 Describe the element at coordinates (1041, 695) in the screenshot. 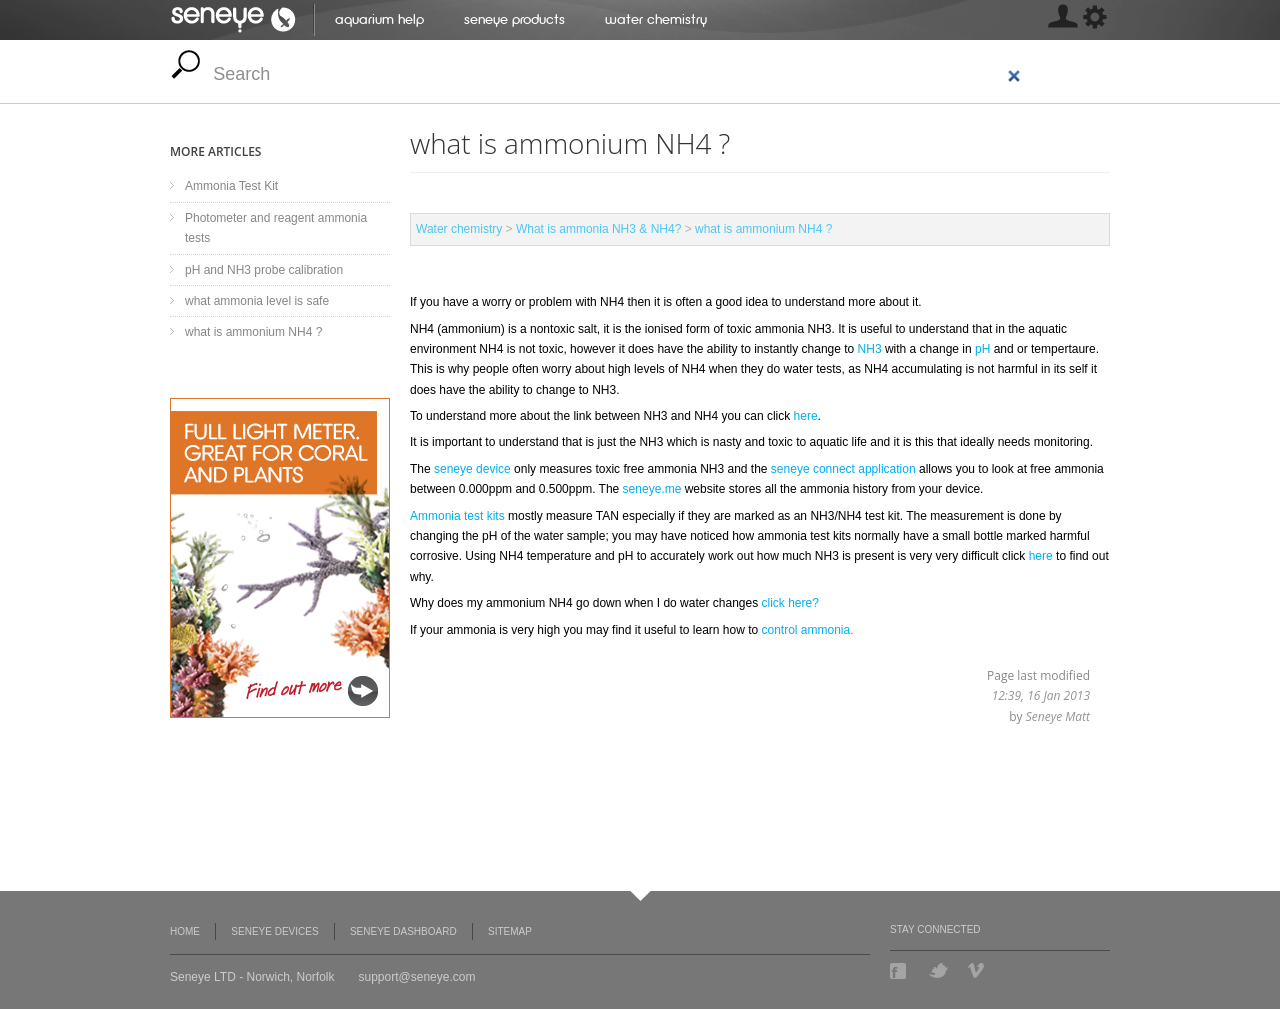

I see `12:39, 16 Jan 2013` at that location.